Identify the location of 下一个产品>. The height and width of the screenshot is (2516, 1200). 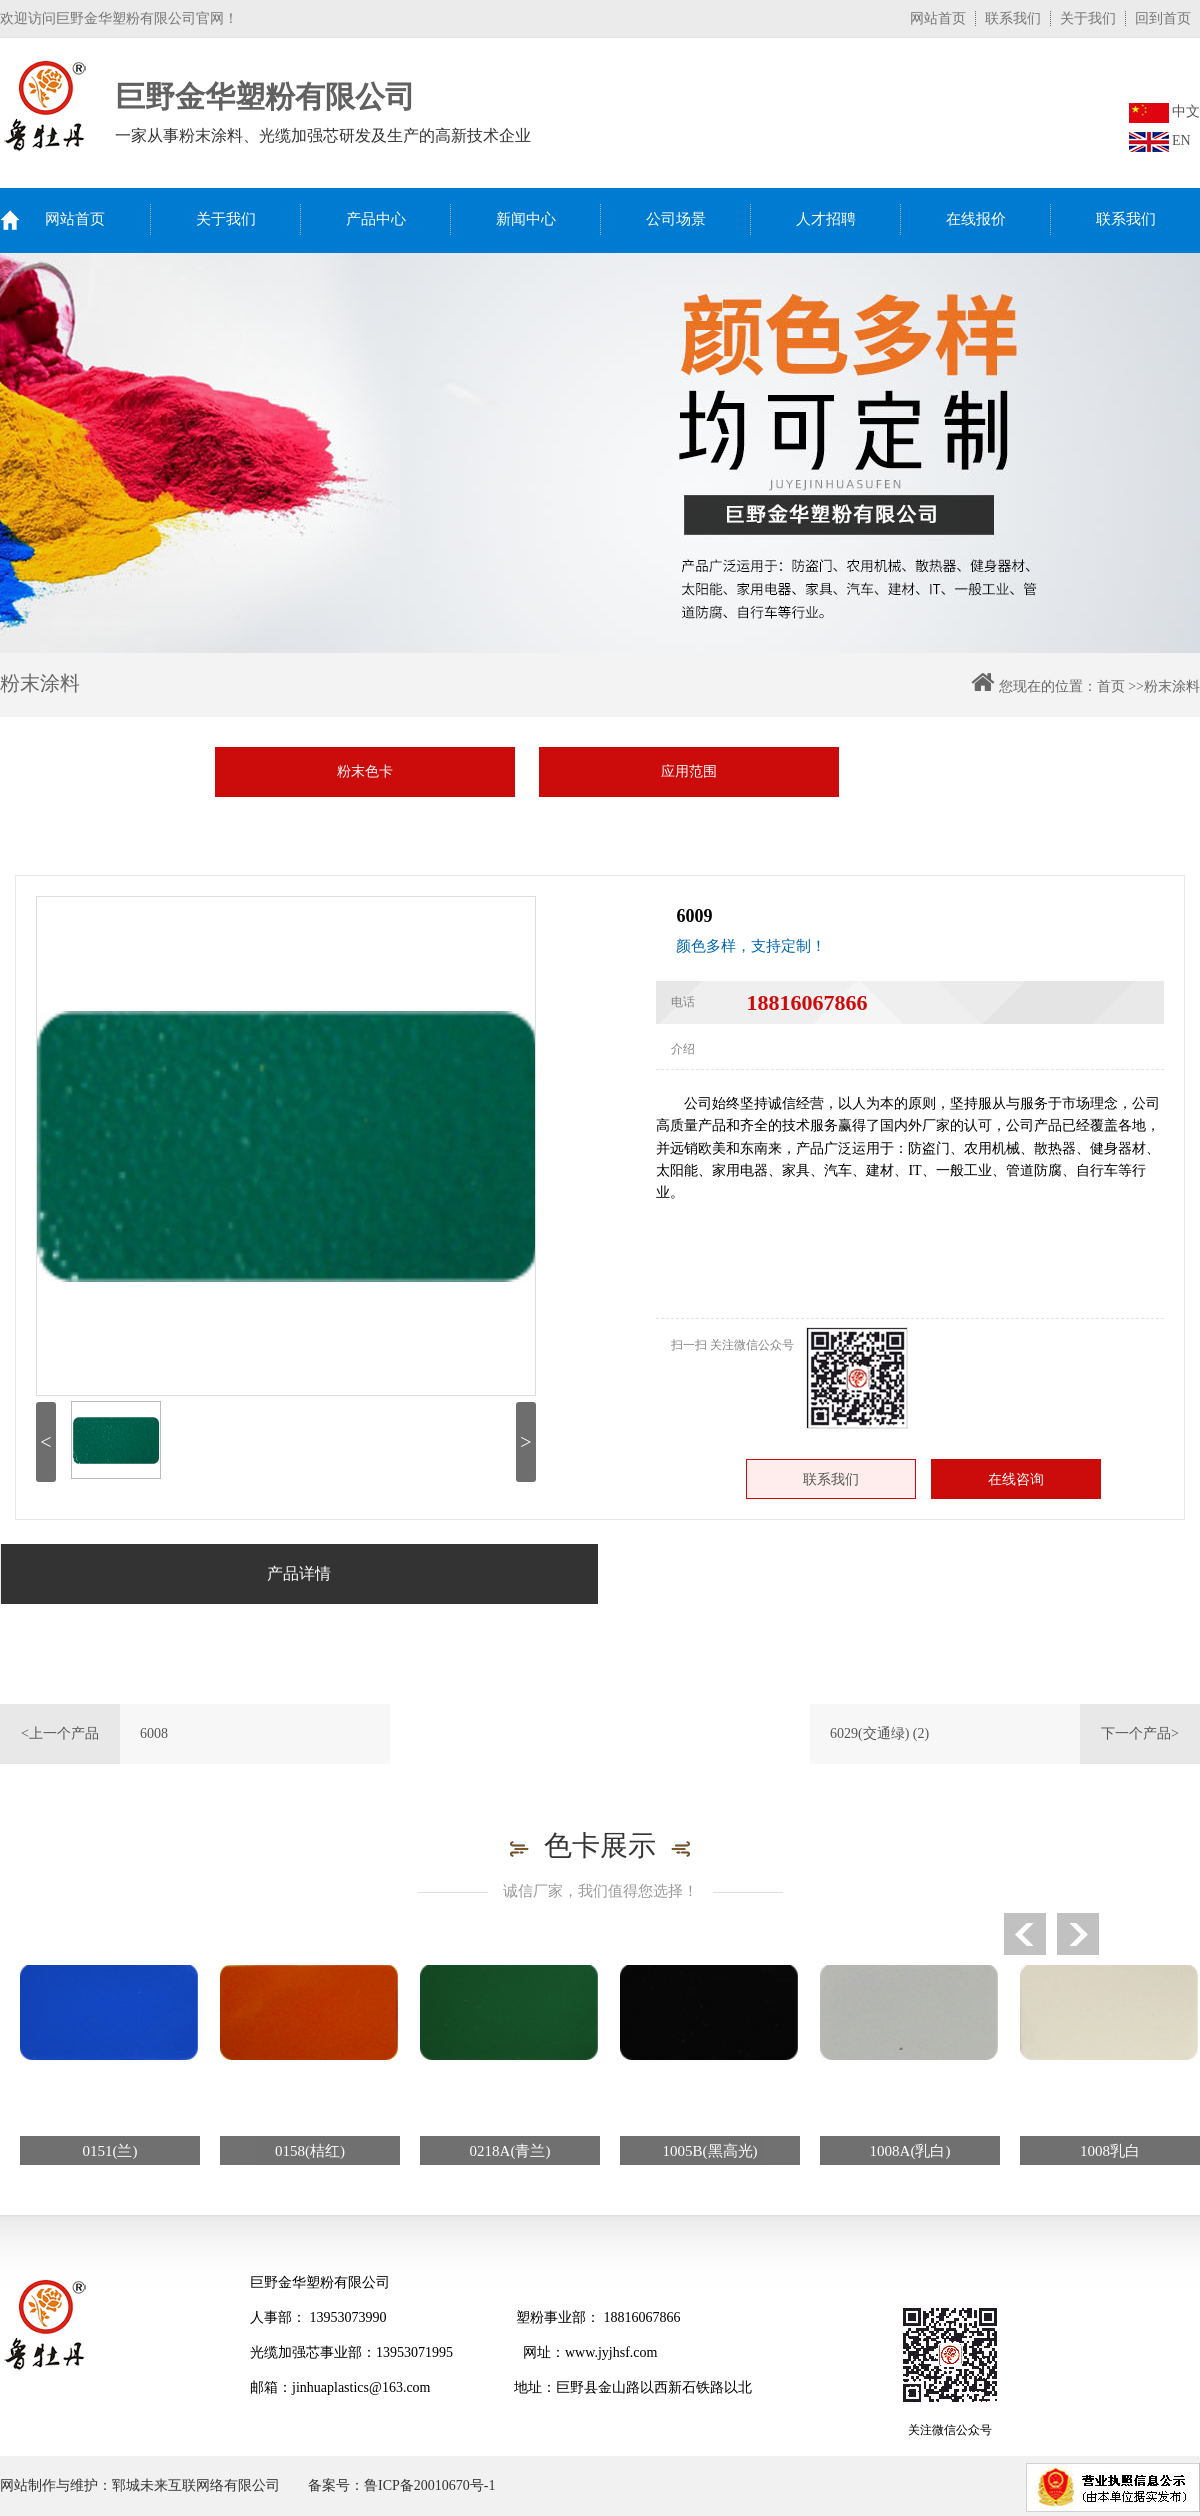
(1140, 1733).